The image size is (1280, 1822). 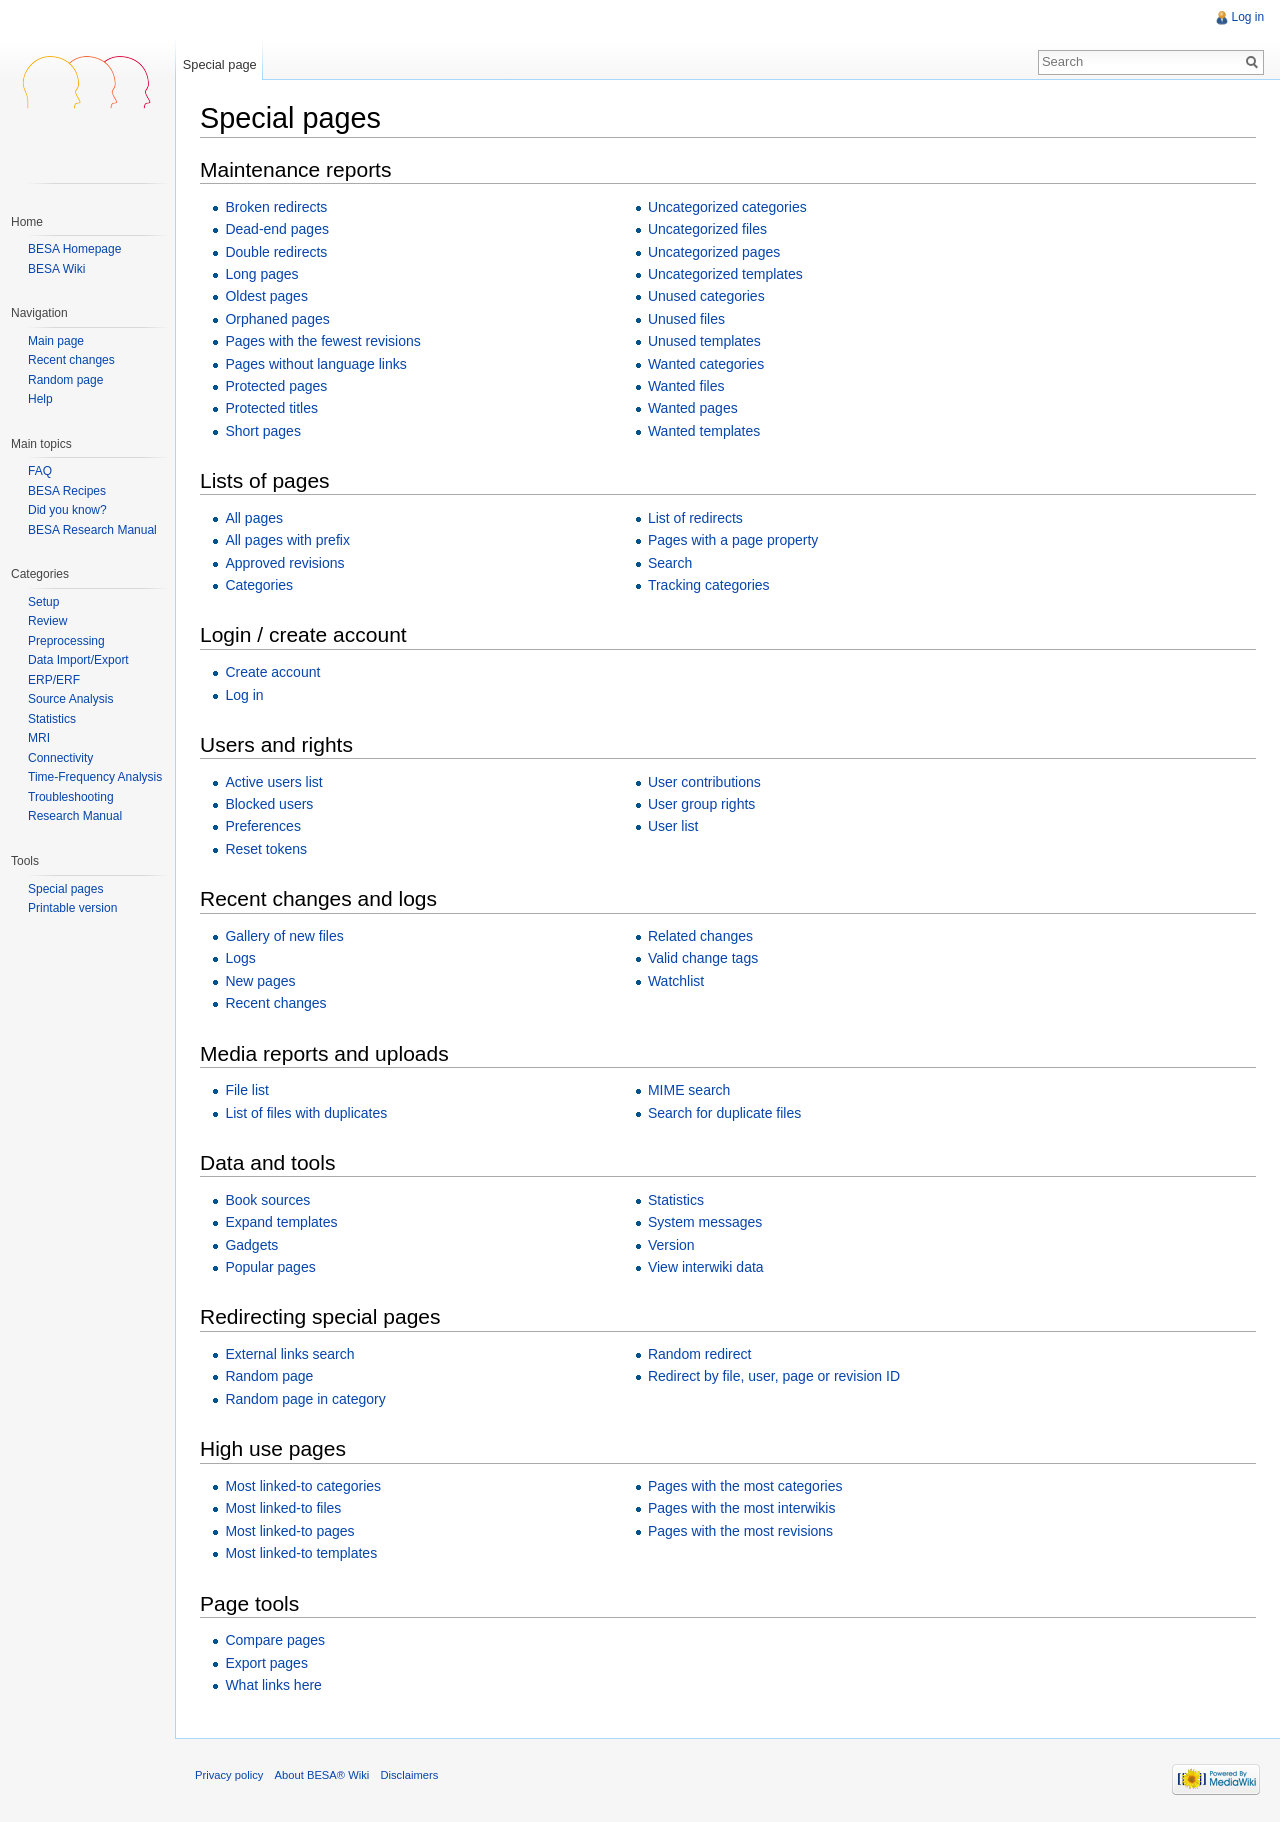 What do you see at coordinates (706, 297) in the screenshot?
I see `Unused categories` at bounding box center [706, 297].